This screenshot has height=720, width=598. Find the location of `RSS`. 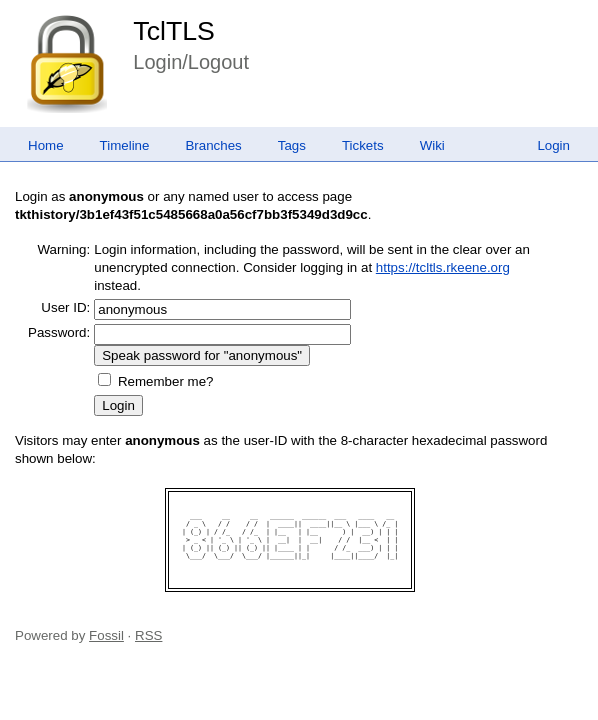

RSS is located at coordinates (148, 635).